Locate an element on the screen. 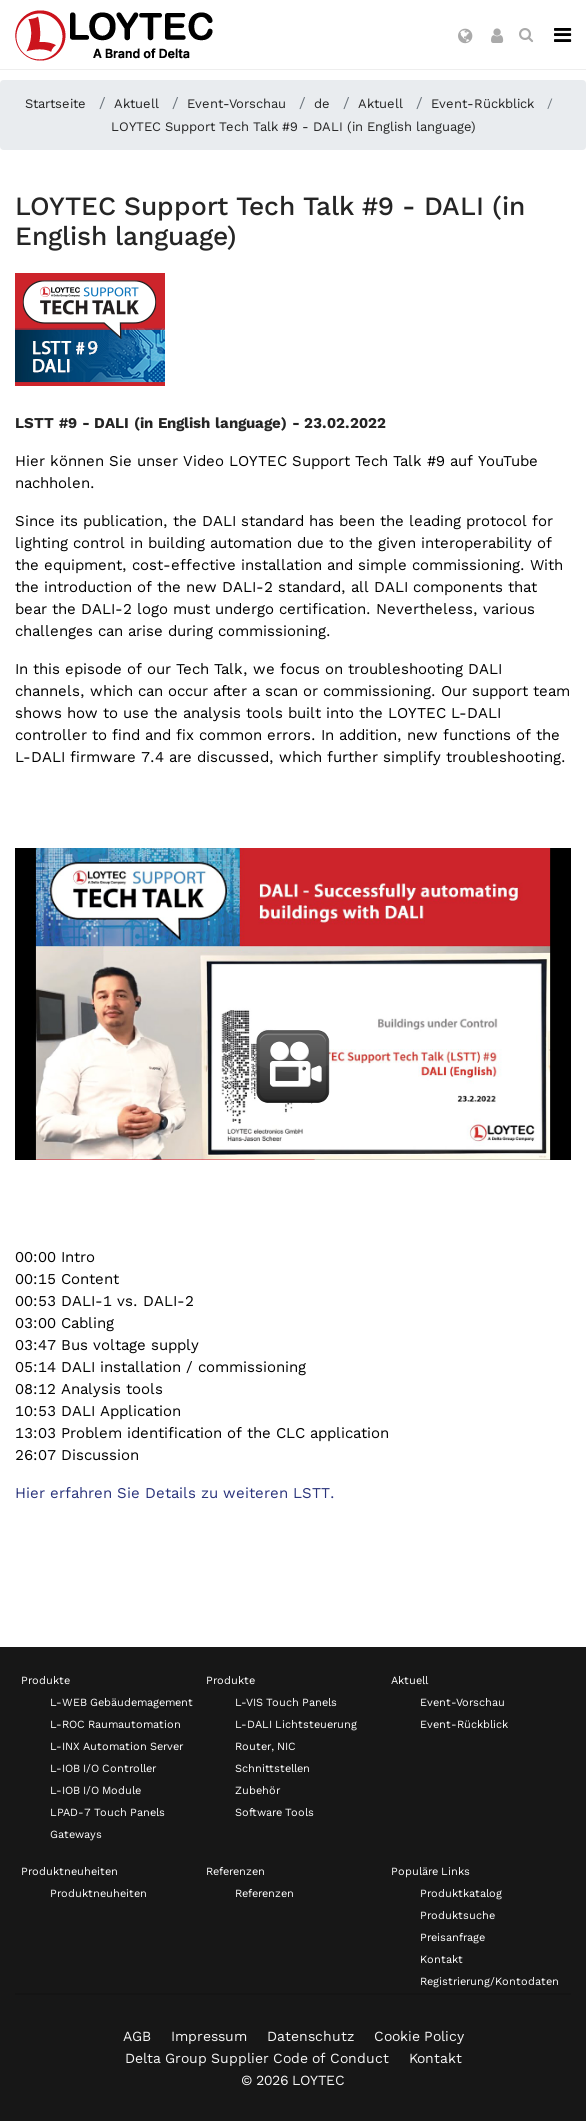 Image resolution: width=586 pixels, height=2121 pixels. Datenschutz is located at coordinates (310, 2036).